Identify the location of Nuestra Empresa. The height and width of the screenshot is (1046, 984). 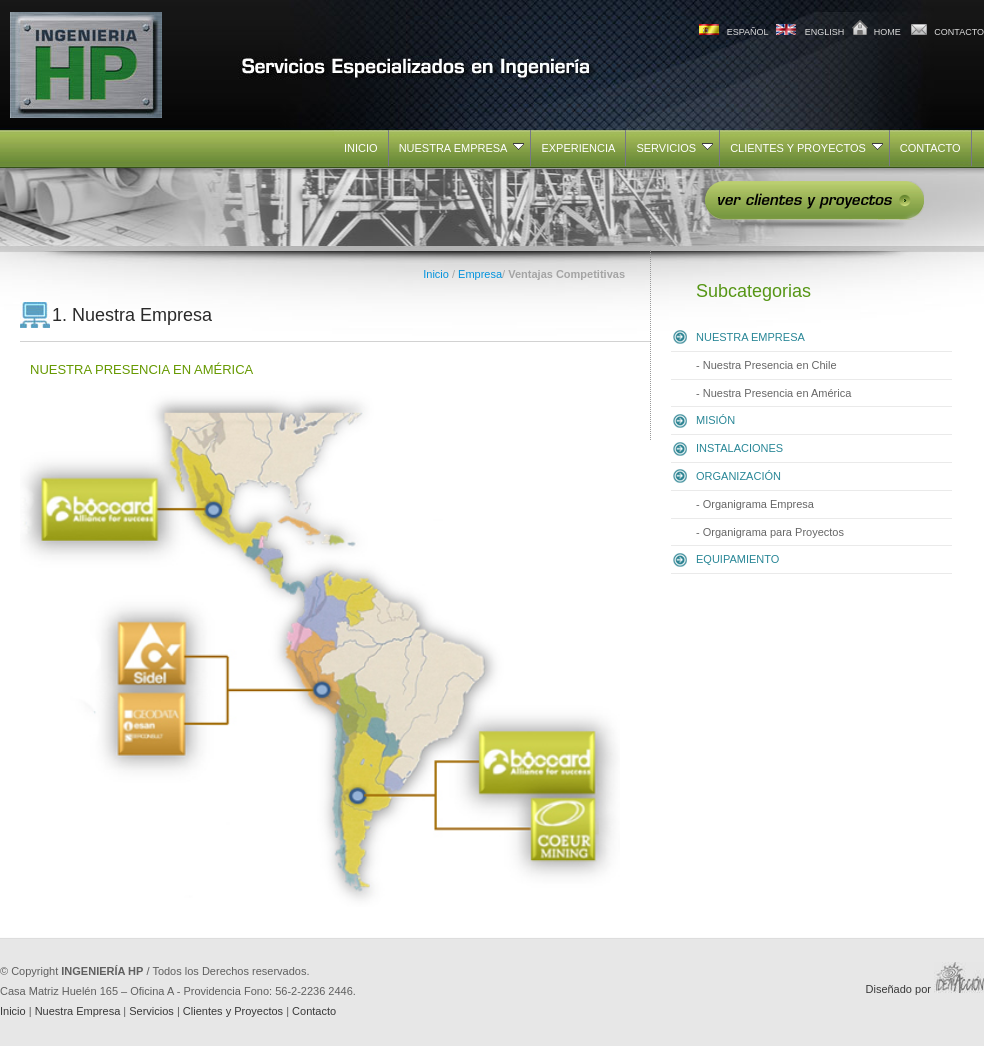
(78, 1011).